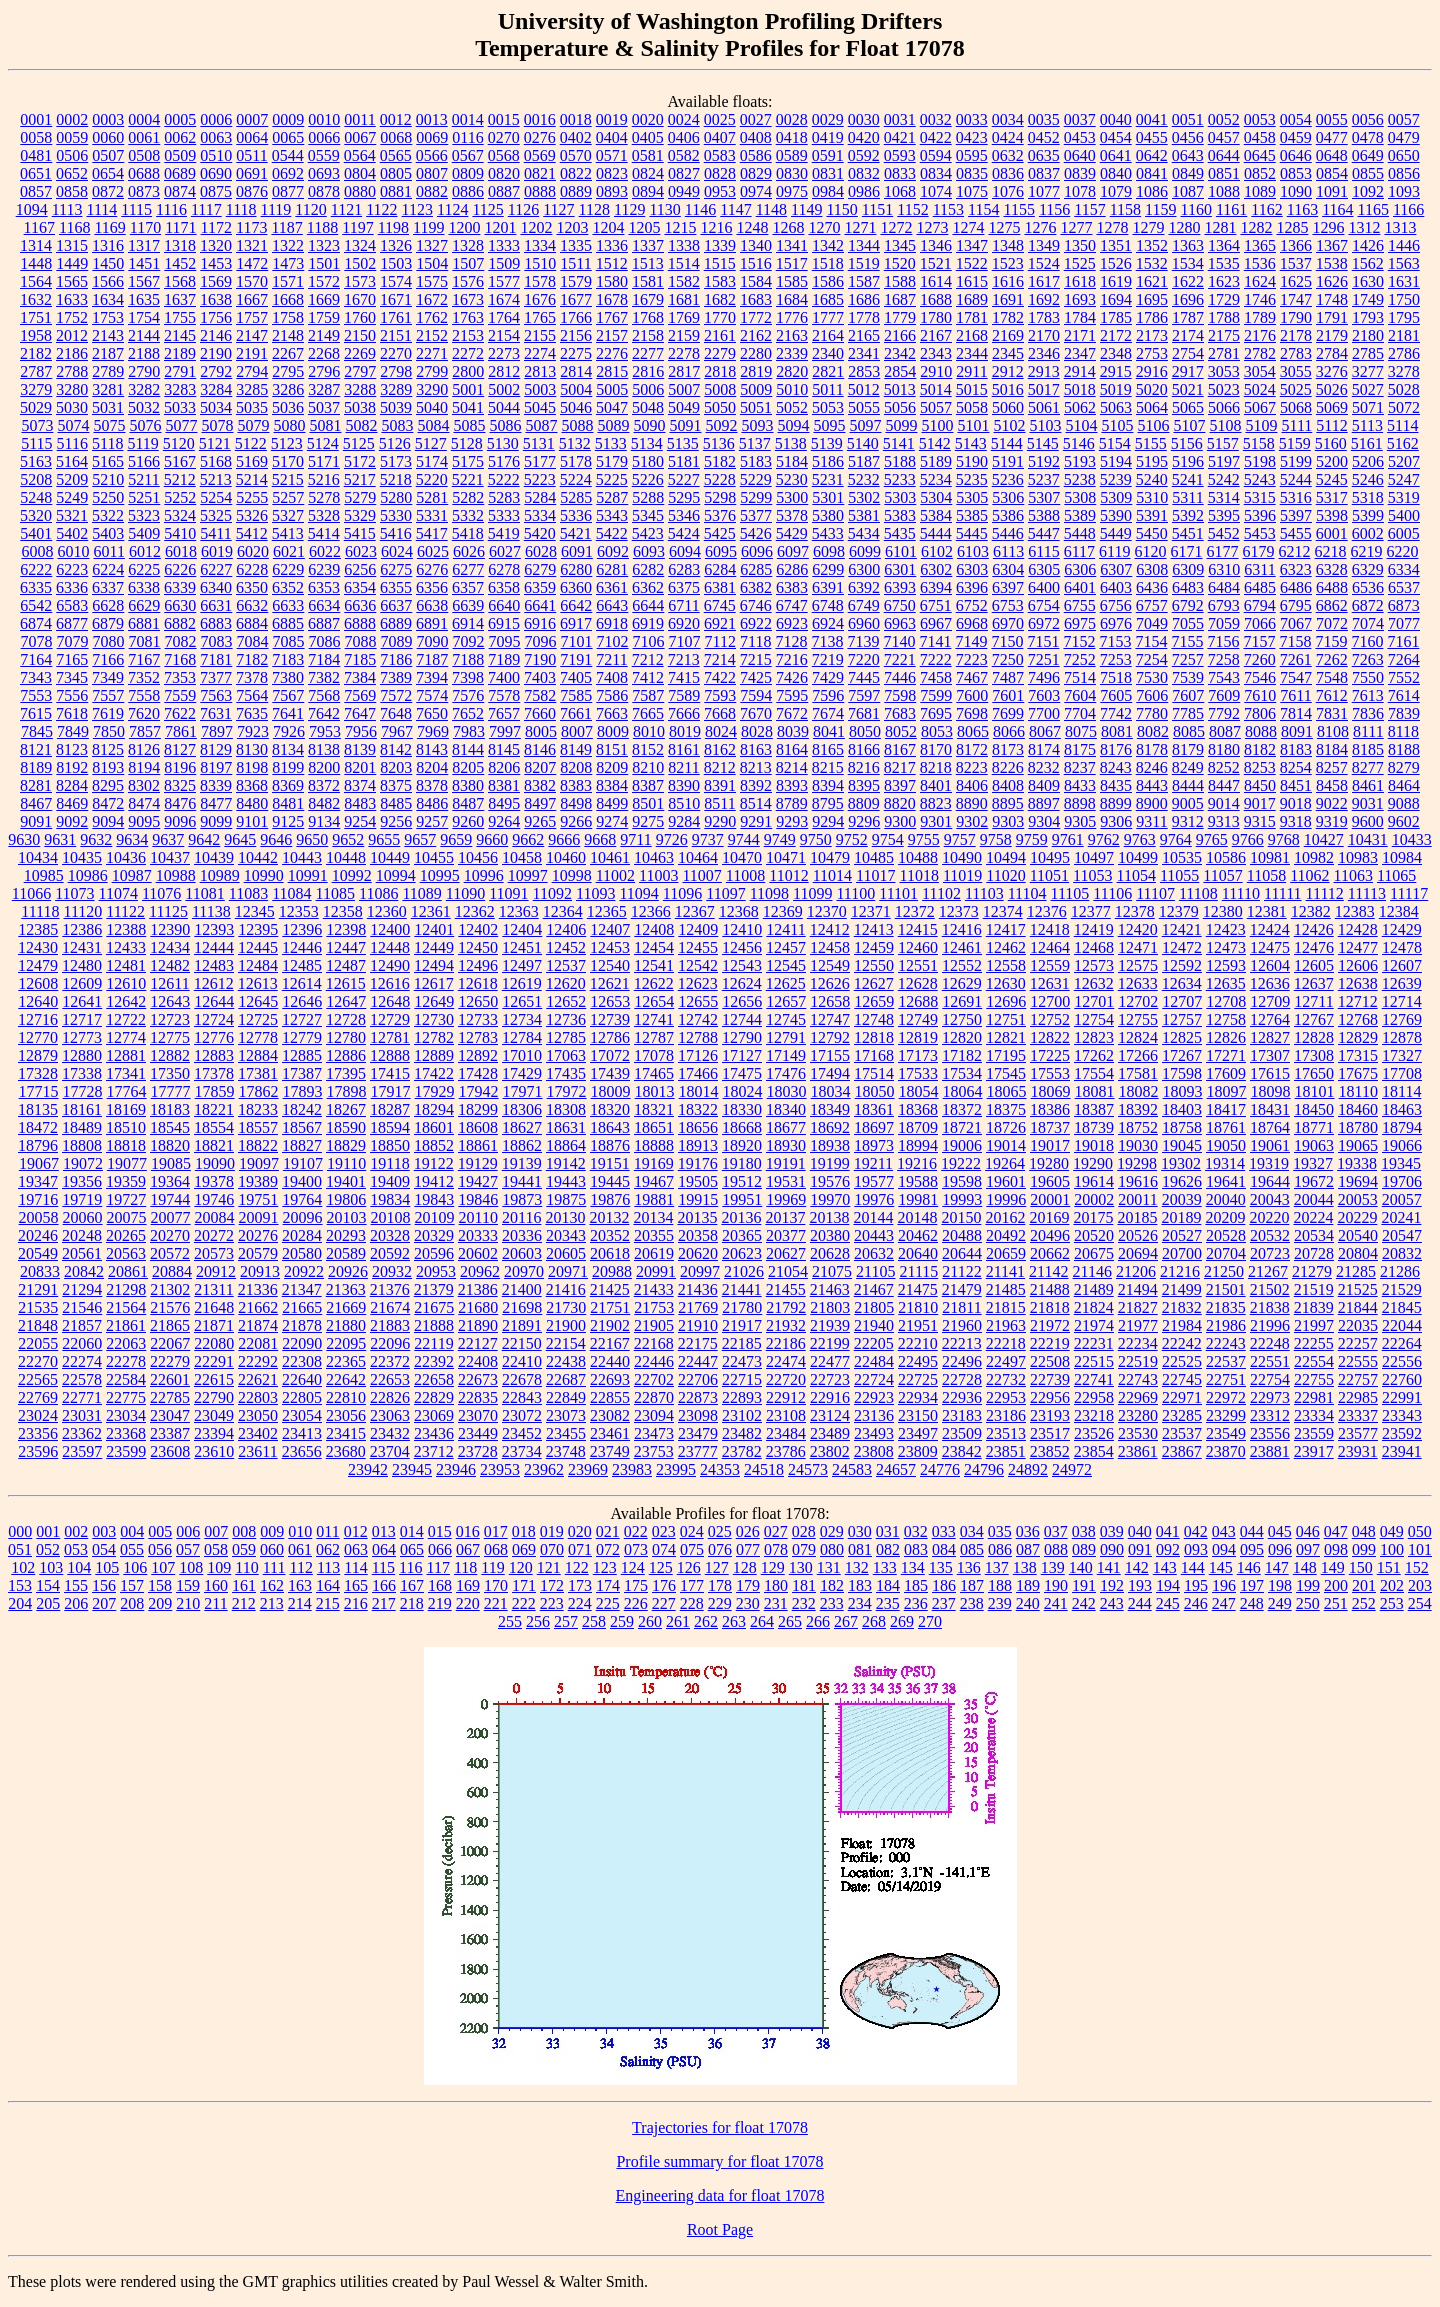 The image size is (1440, 2307). I want to click on 0060, so click(108, 137).